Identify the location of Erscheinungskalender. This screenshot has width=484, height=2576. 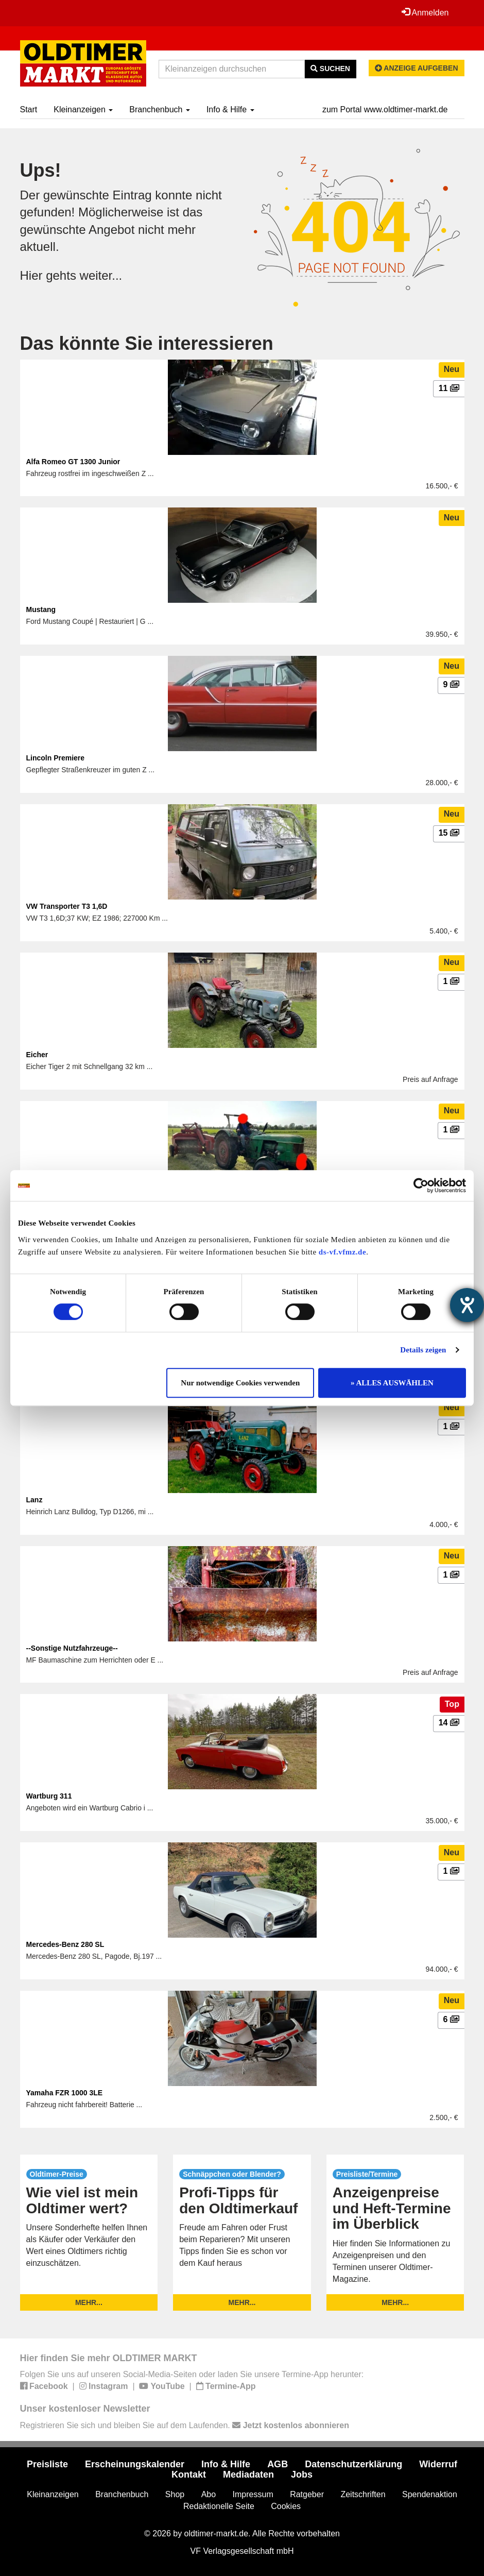
(134, 2464).